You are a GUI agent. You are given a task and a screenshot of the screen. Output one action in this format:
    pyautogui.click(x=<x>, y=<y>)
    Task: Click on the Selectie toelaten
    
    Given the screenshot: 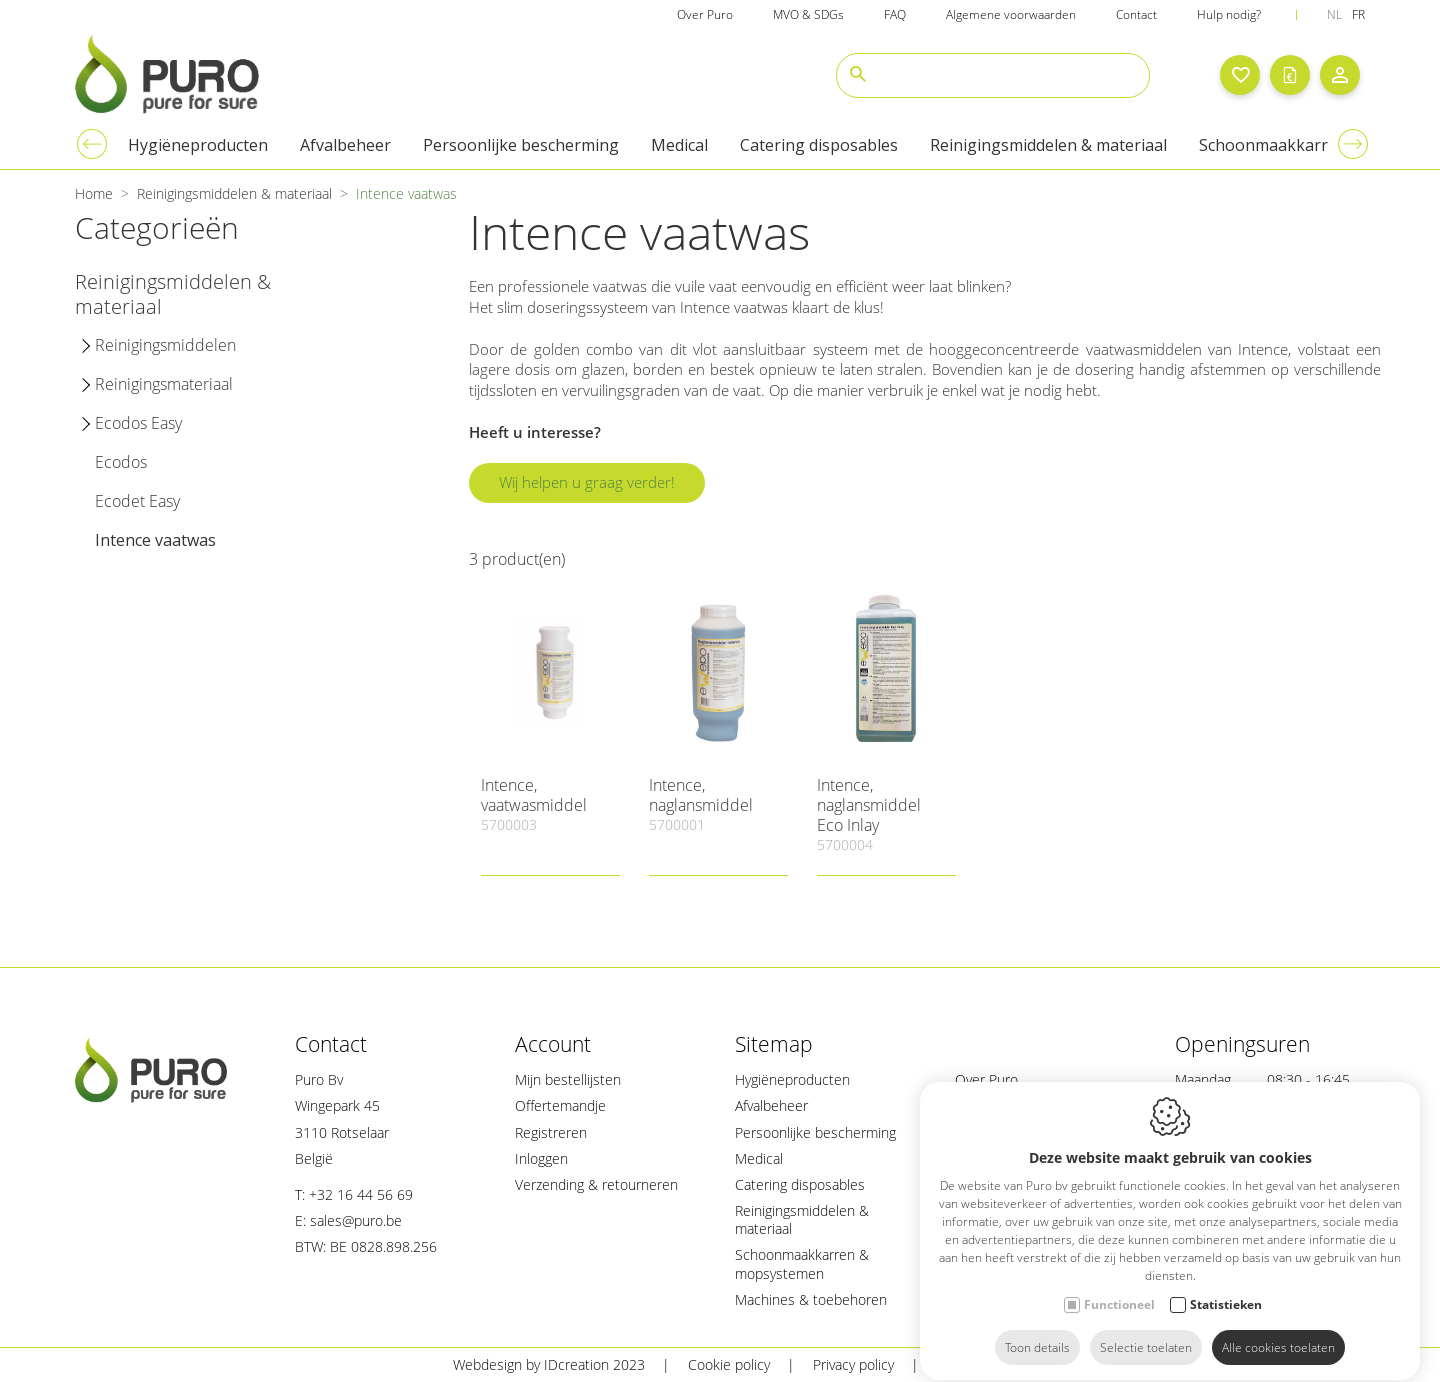 What is the action you would take?
    pyautogui.click(x=1146, y=1329)
    